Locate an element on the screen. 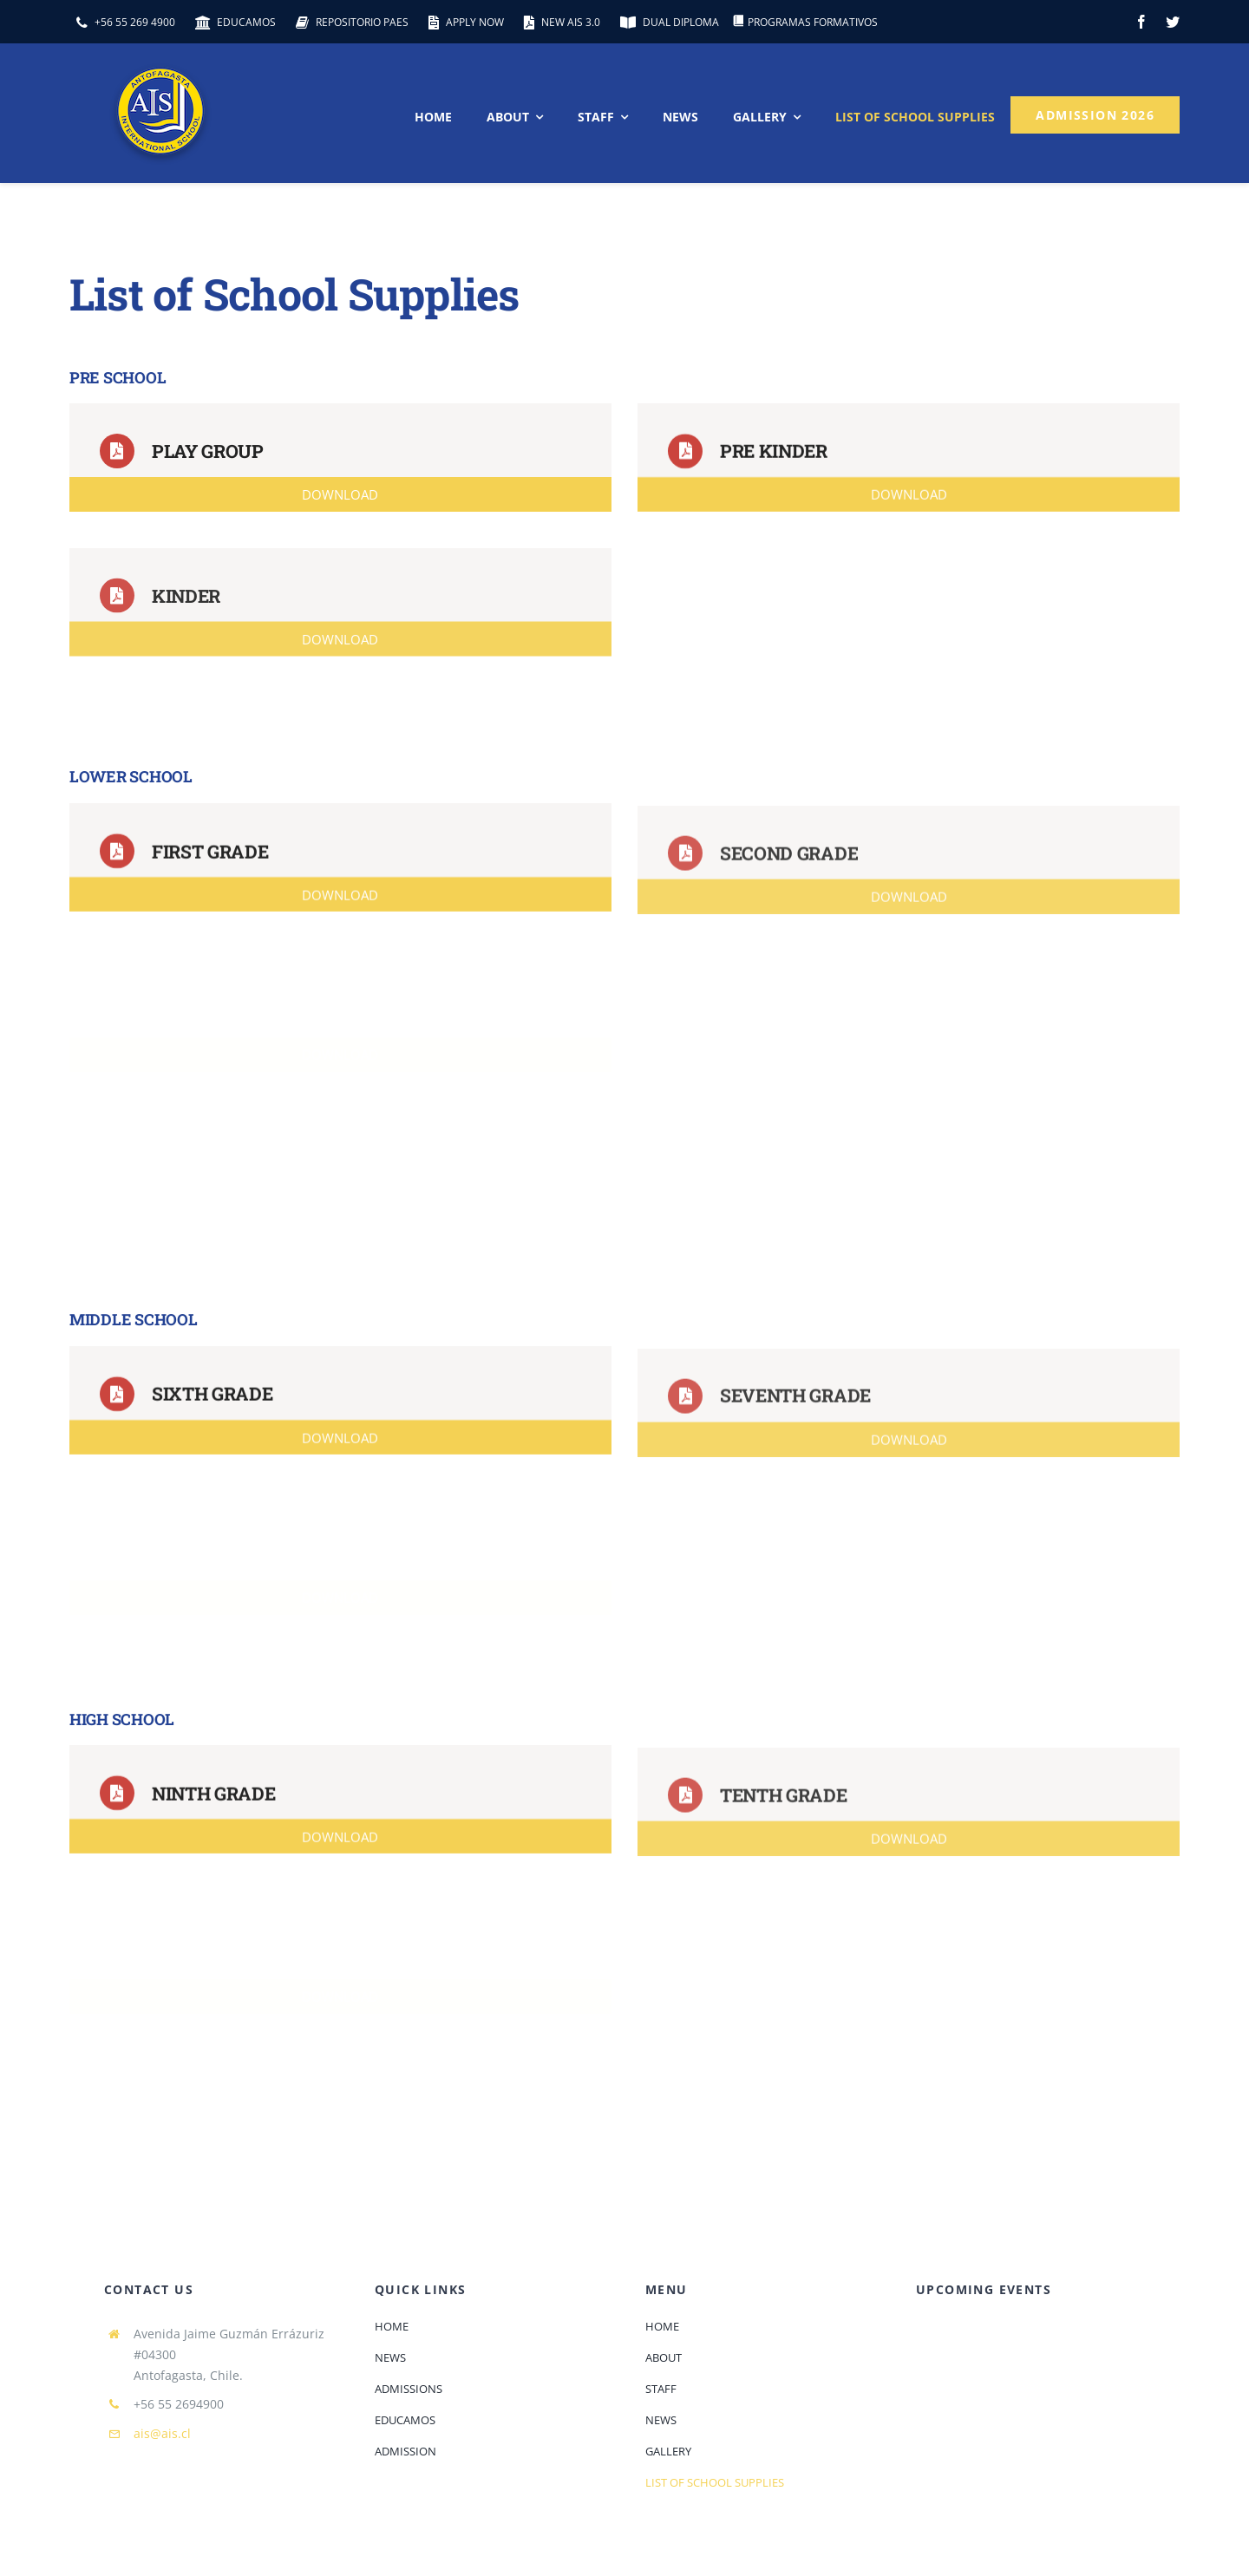 The width and height of the screenshot is (1249, 2576). [facebook] is located at coordinates (1141, 22).